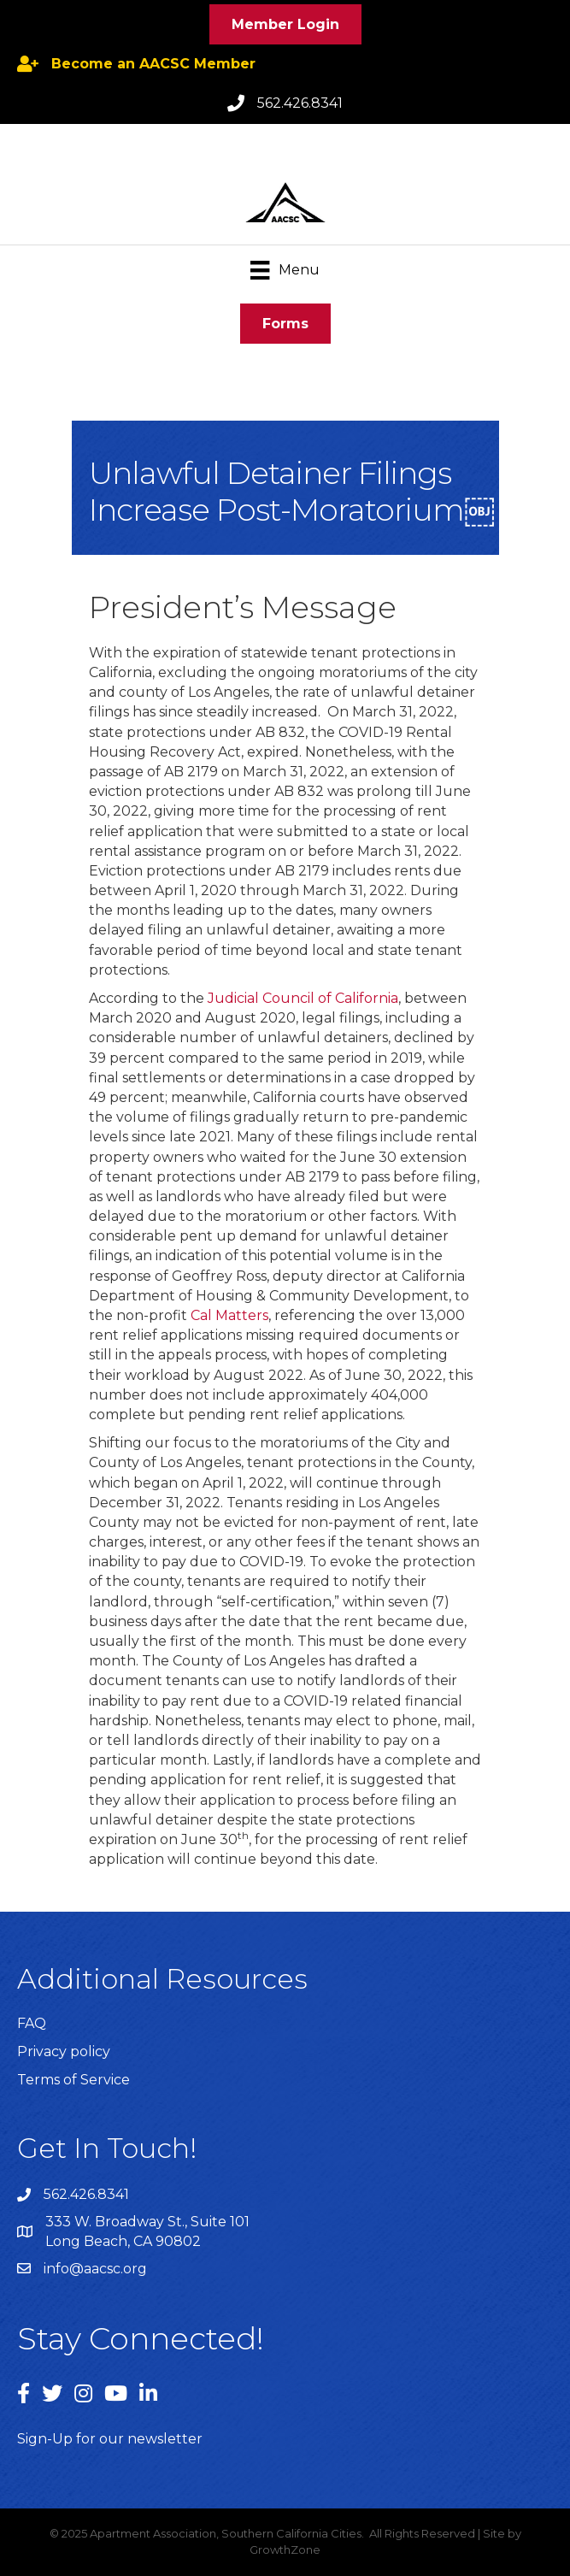 The width and height of the screenshot is (570, 2576). What do you see at coordinates (110, 2439) in the screenshot?
I see `Sign-Up for our newsletter` at bounding box center [110, 2439].